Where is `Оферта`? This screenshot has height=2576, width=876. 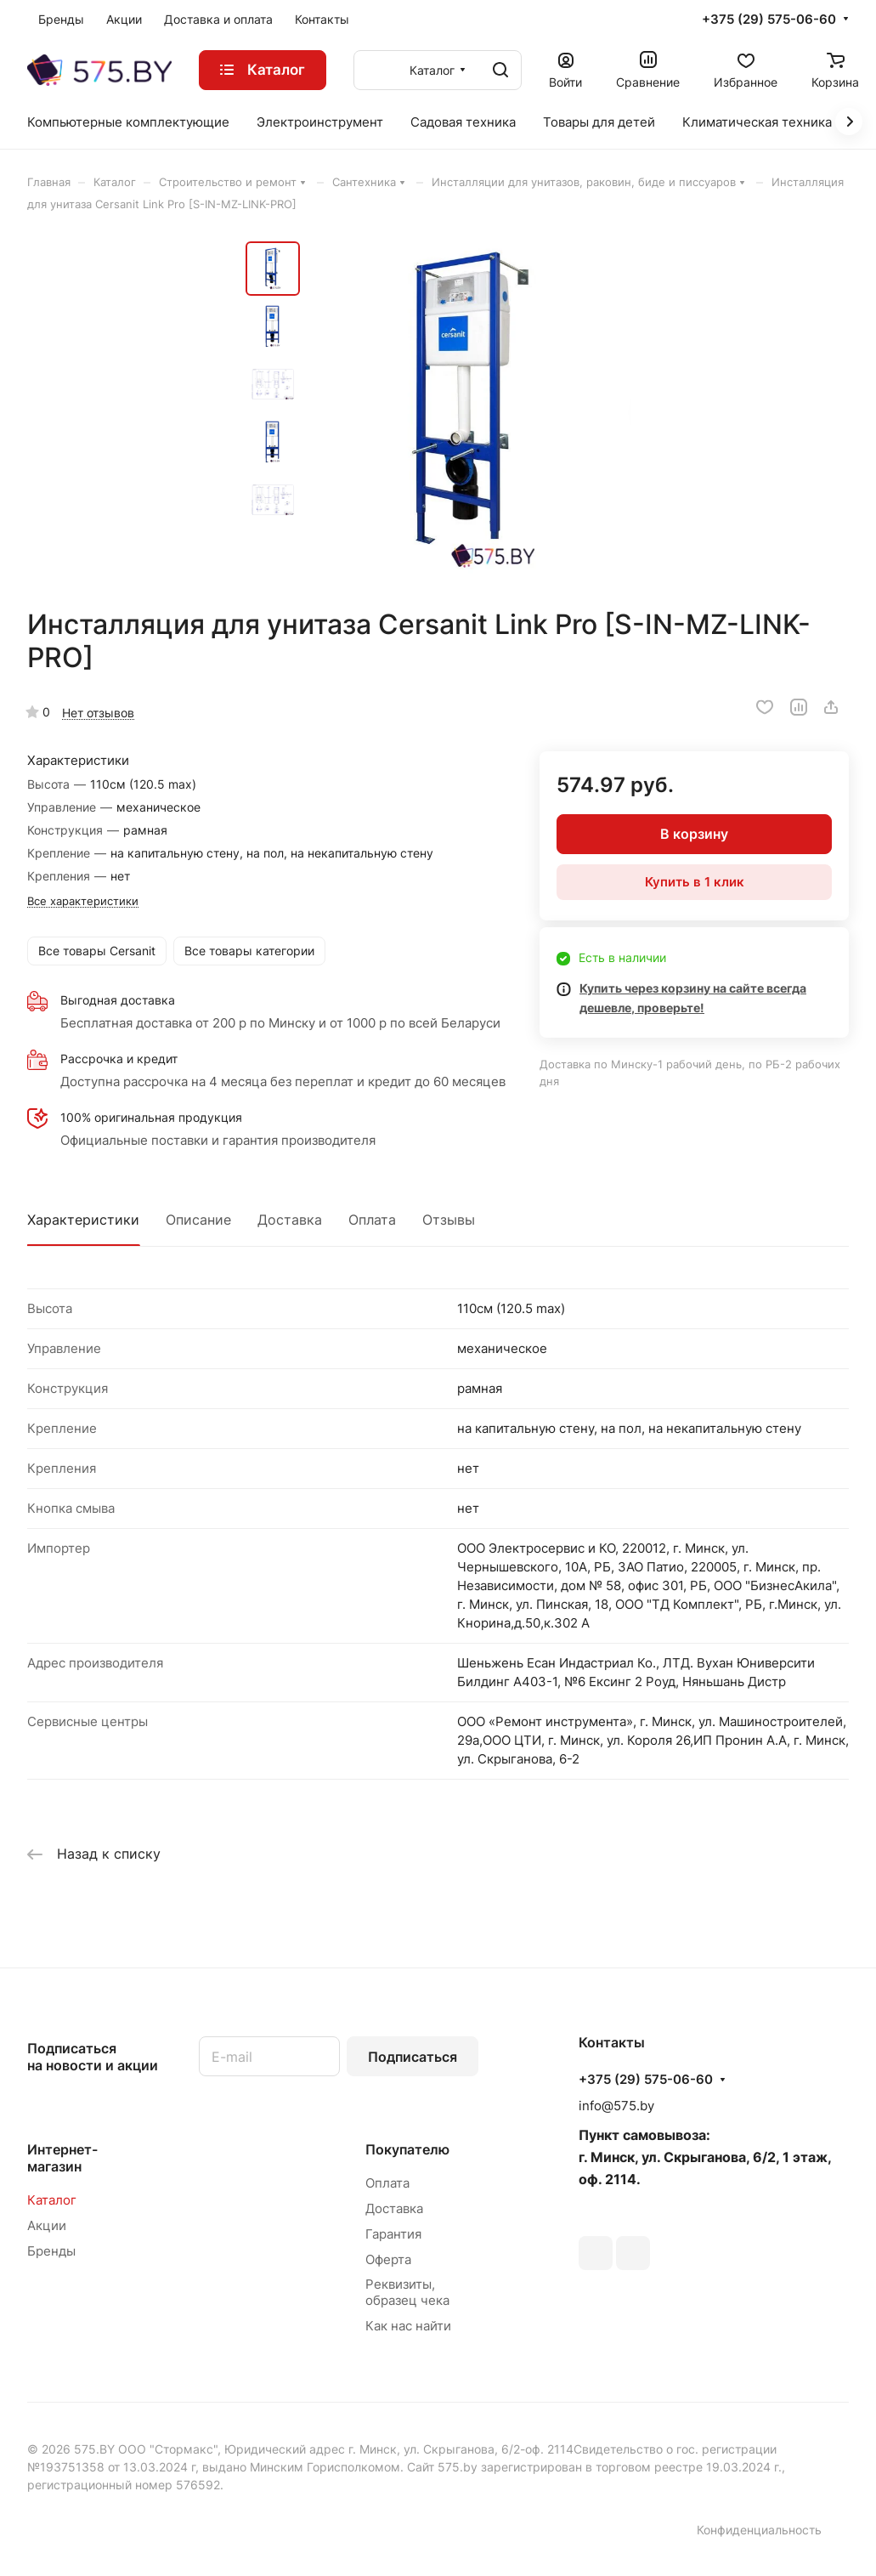 Оферта is located at coordinates (388, 2259).